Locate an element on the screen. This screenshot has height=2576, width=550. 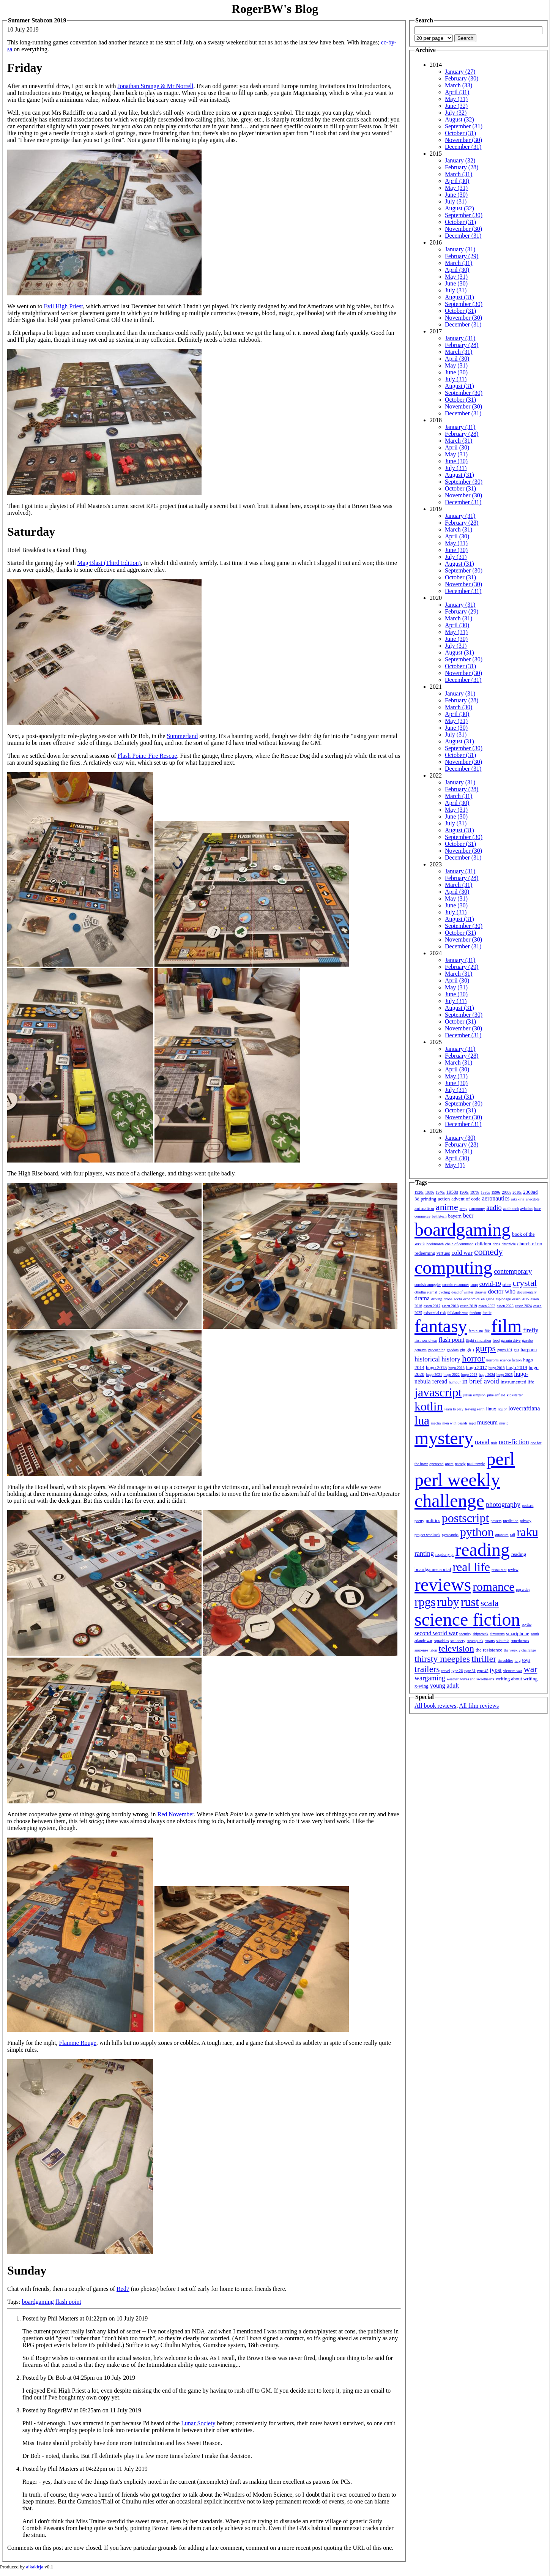
in brief avoid is located at coordinates (480, 1381).